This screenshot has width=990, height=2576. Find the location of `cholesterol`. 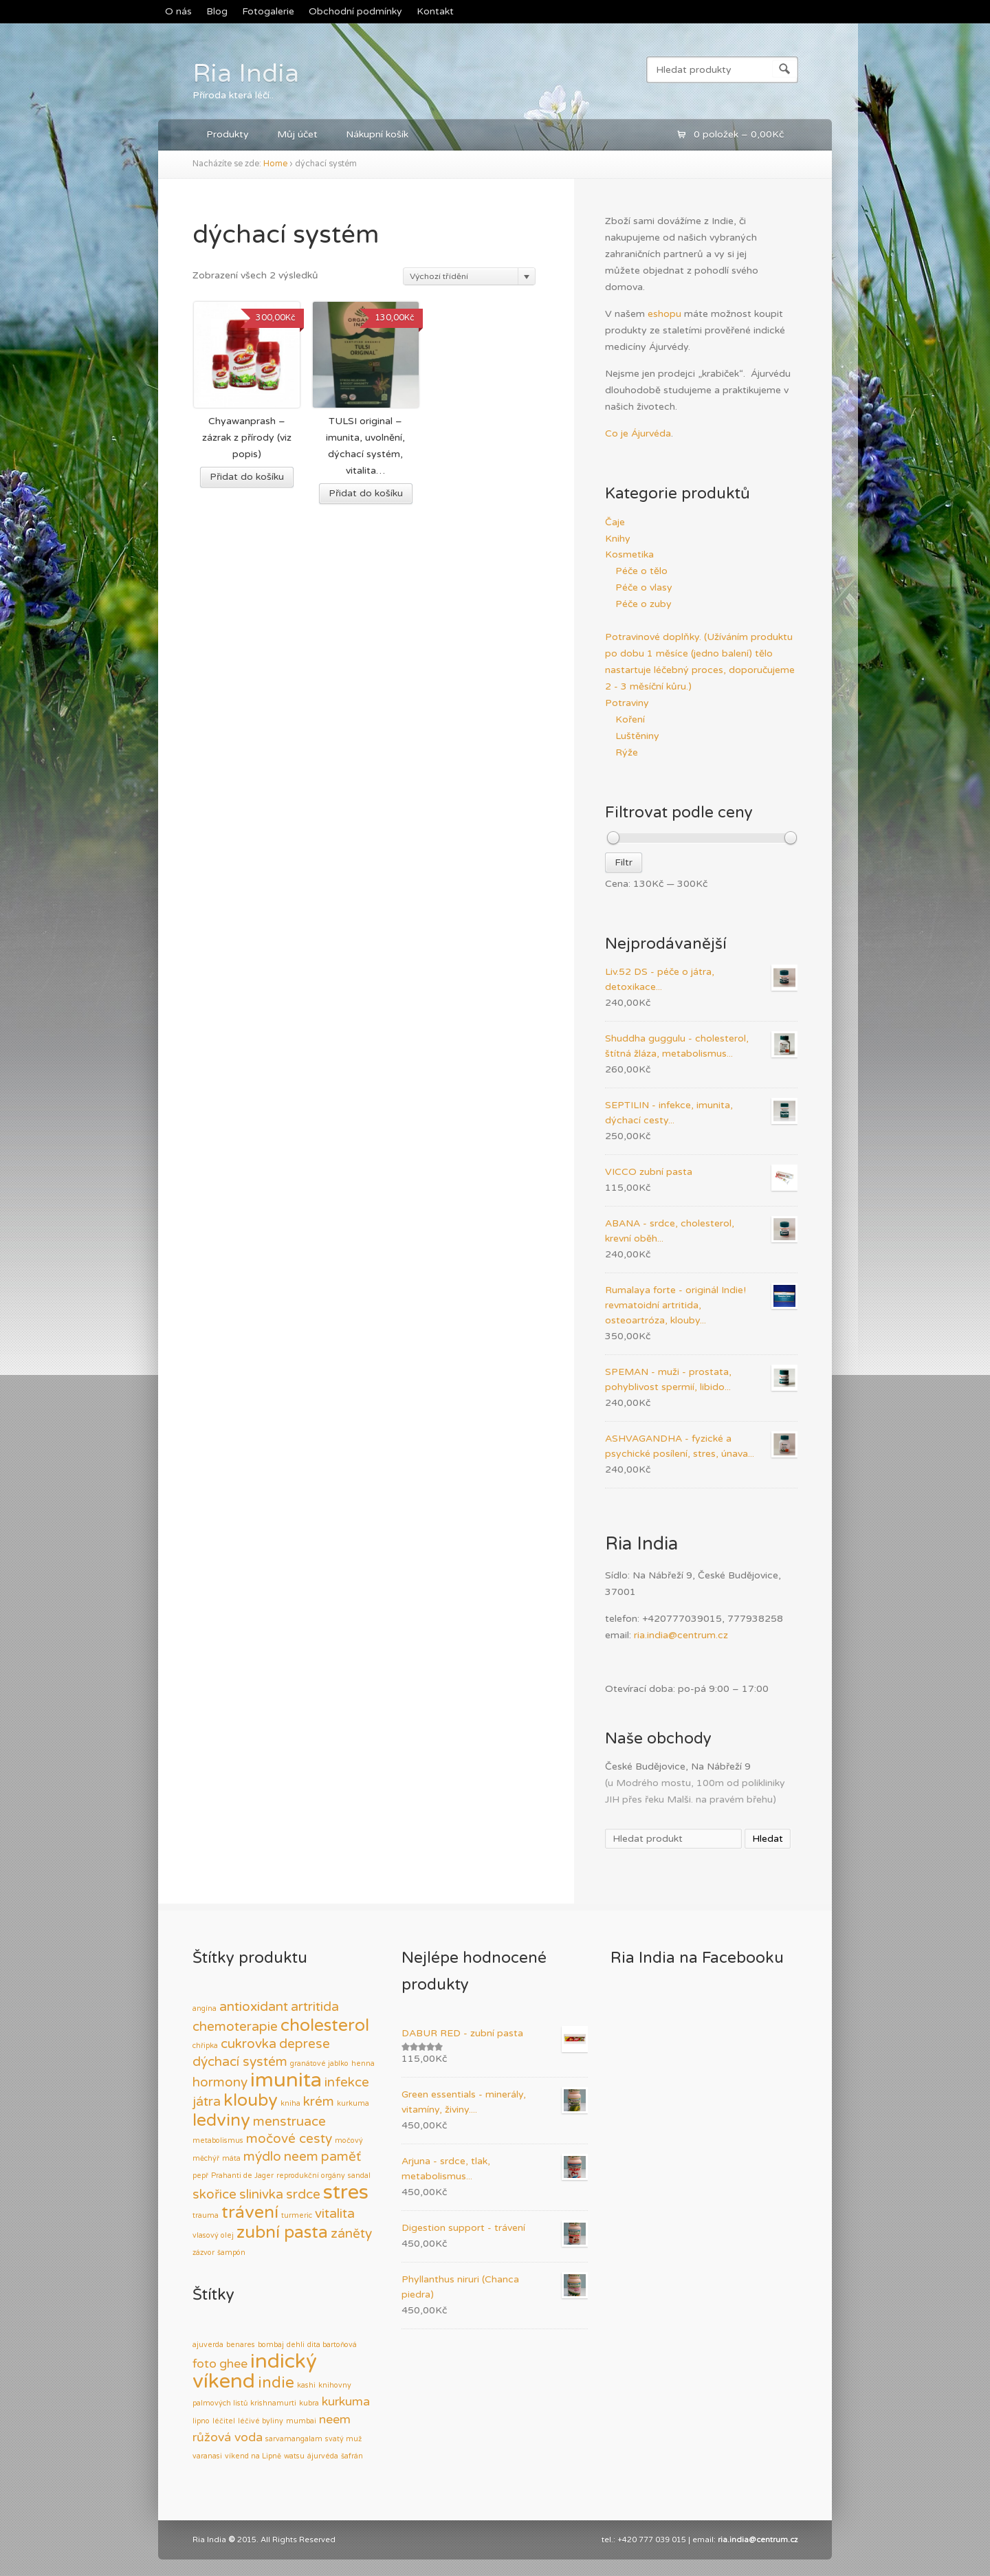

cholesterol is located at coordinates (324, 2025).